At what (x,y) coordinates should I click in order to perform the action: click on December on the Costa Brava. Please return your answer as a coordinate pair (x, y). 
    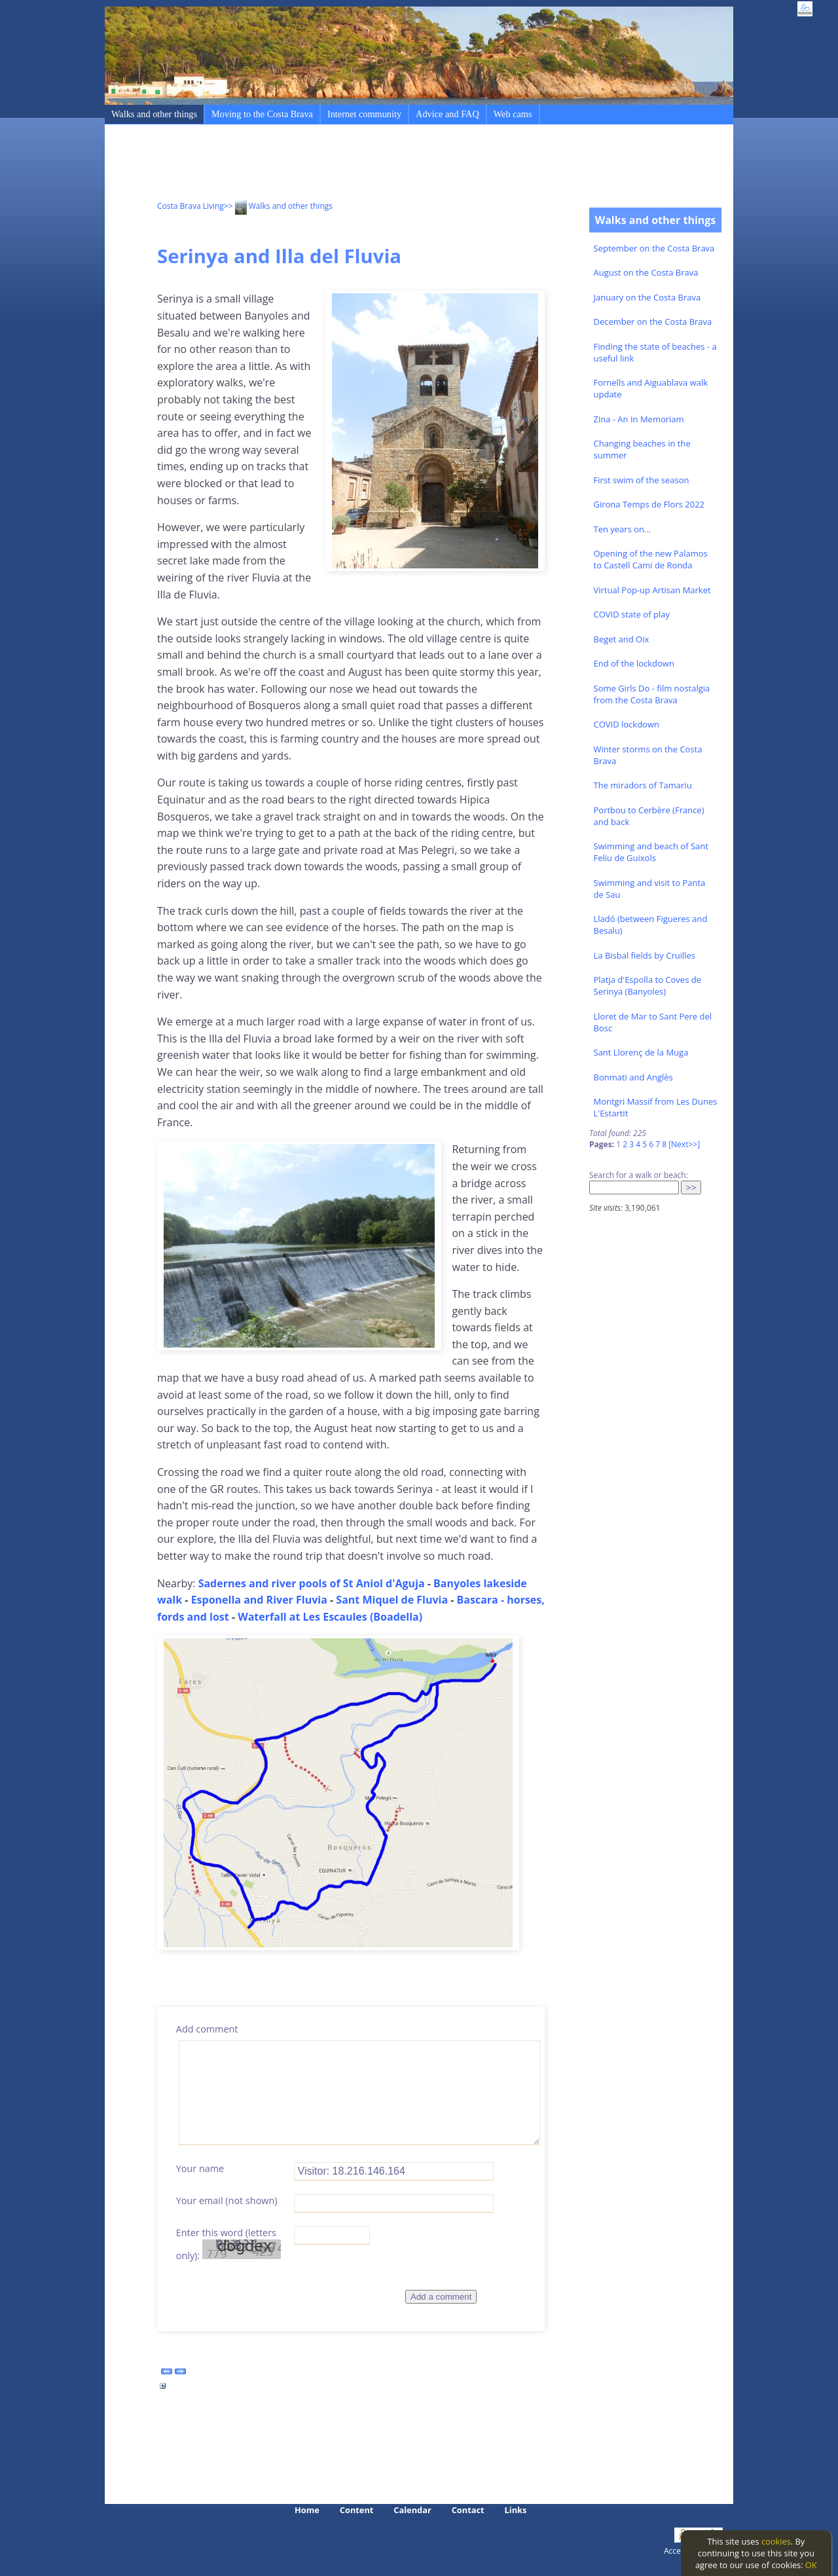
    Looking at the image, I should click on (653, 321).